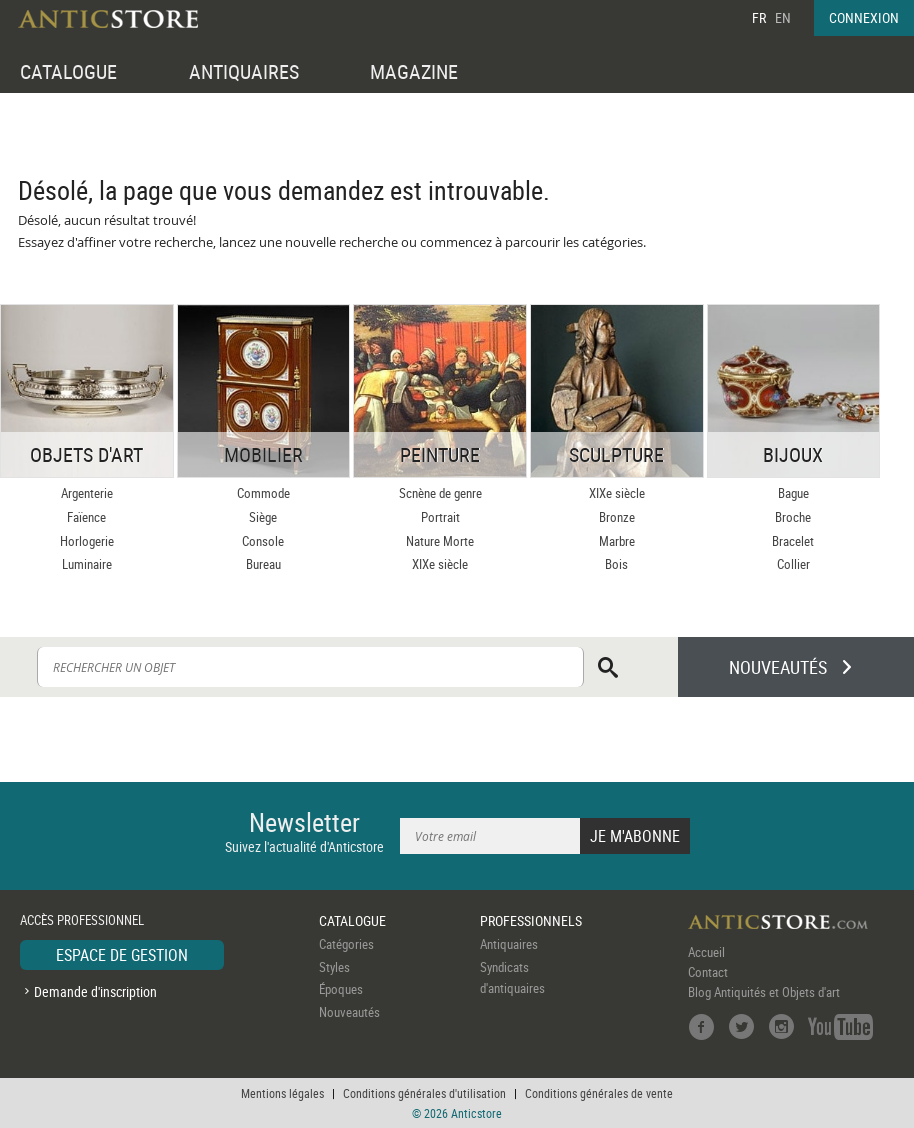 The width and height of the screenshot is (914, 1128). I want to click on Luminaire, so click(87, 564).